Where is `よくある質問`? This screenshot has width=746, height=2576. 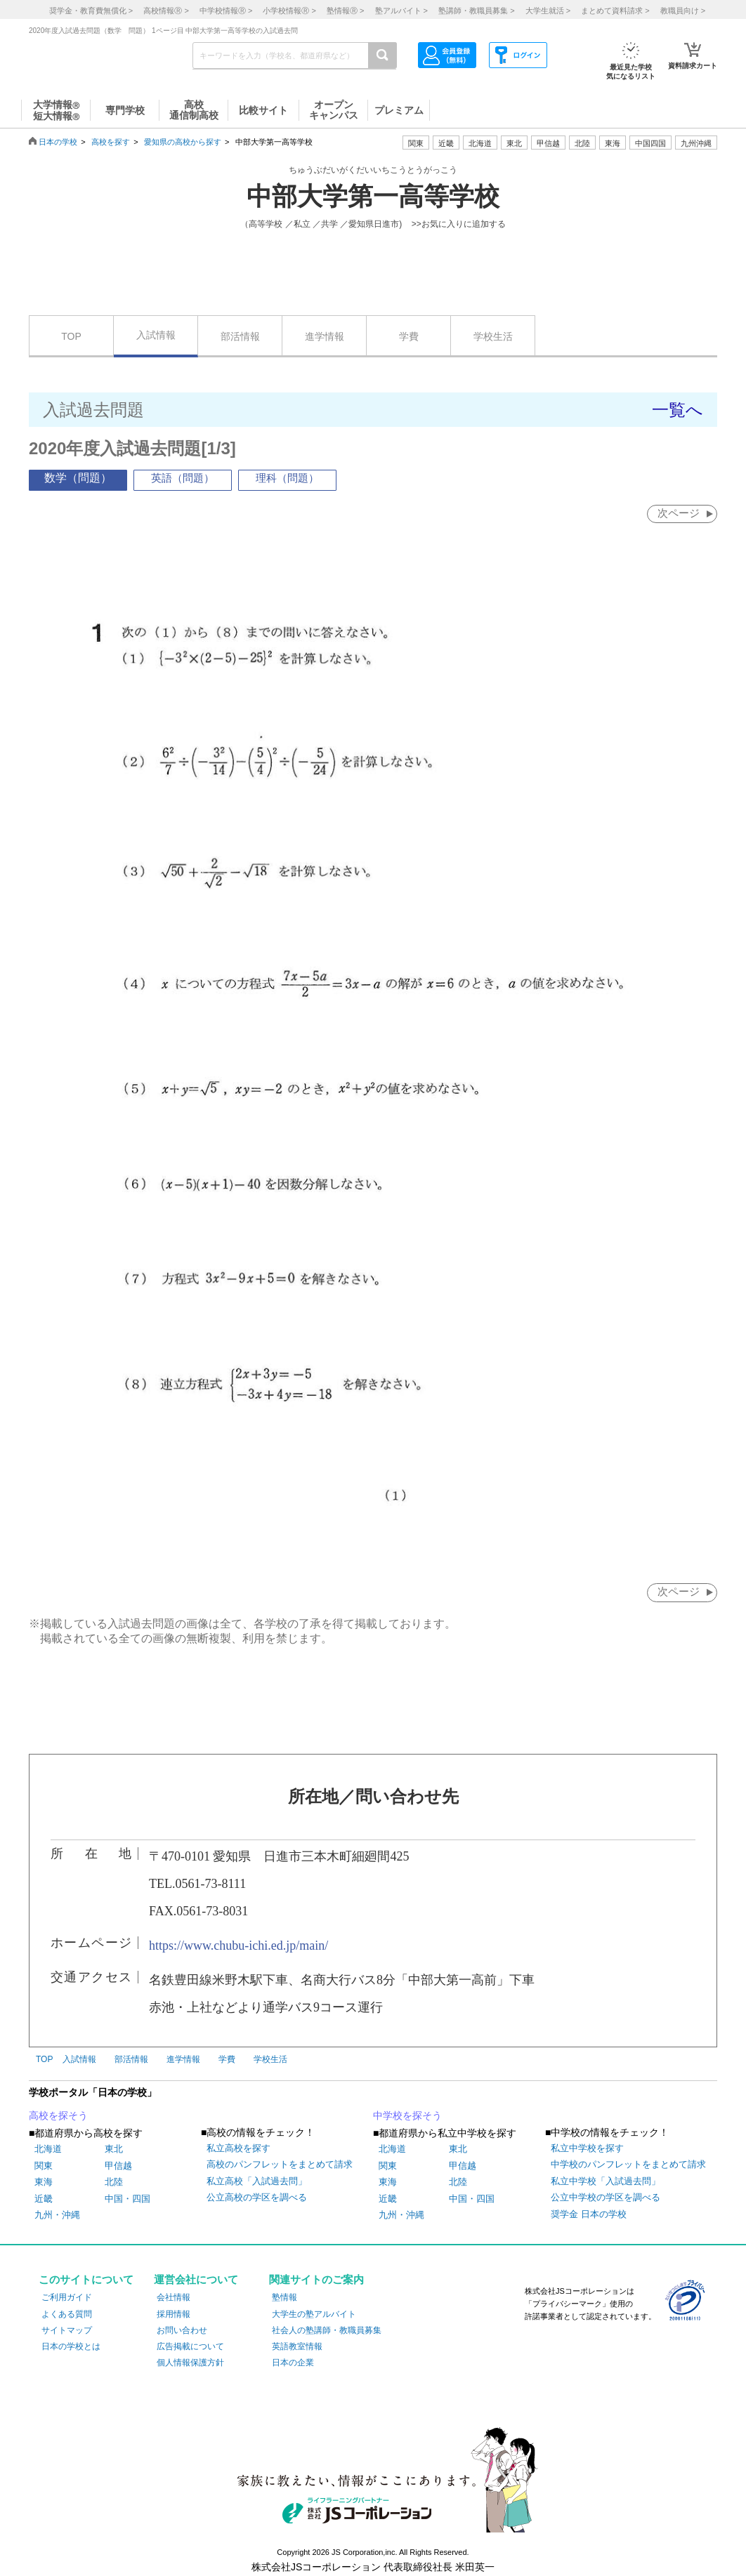
よくある質問 is located at coordinates (66, 2315).